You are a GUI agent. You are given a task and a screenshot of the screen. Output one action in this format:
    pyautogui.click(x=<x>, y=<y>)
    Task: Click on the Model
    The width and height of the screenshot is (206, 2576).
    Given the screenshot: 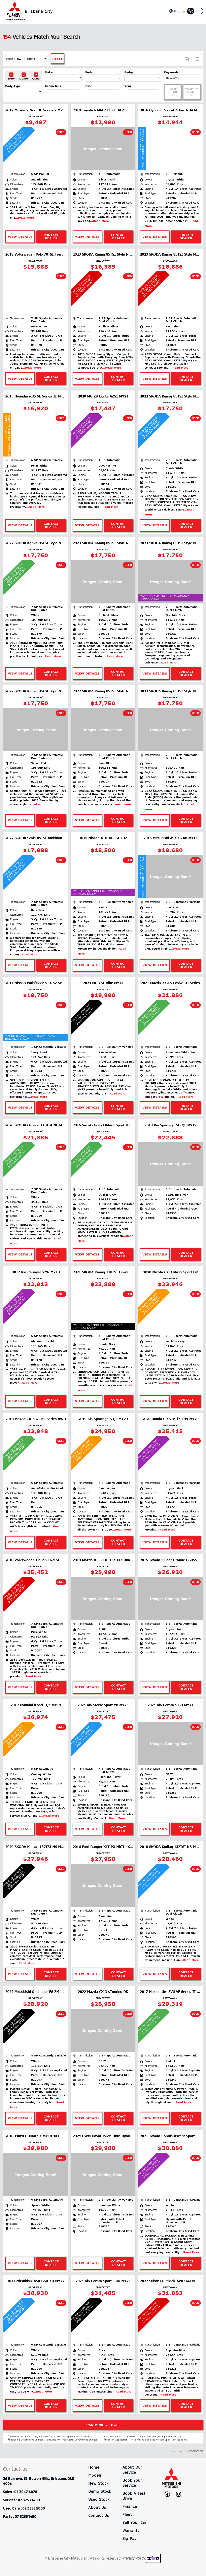 What is the action you would take?
    pyautogui.click(x=89, y=72)
    